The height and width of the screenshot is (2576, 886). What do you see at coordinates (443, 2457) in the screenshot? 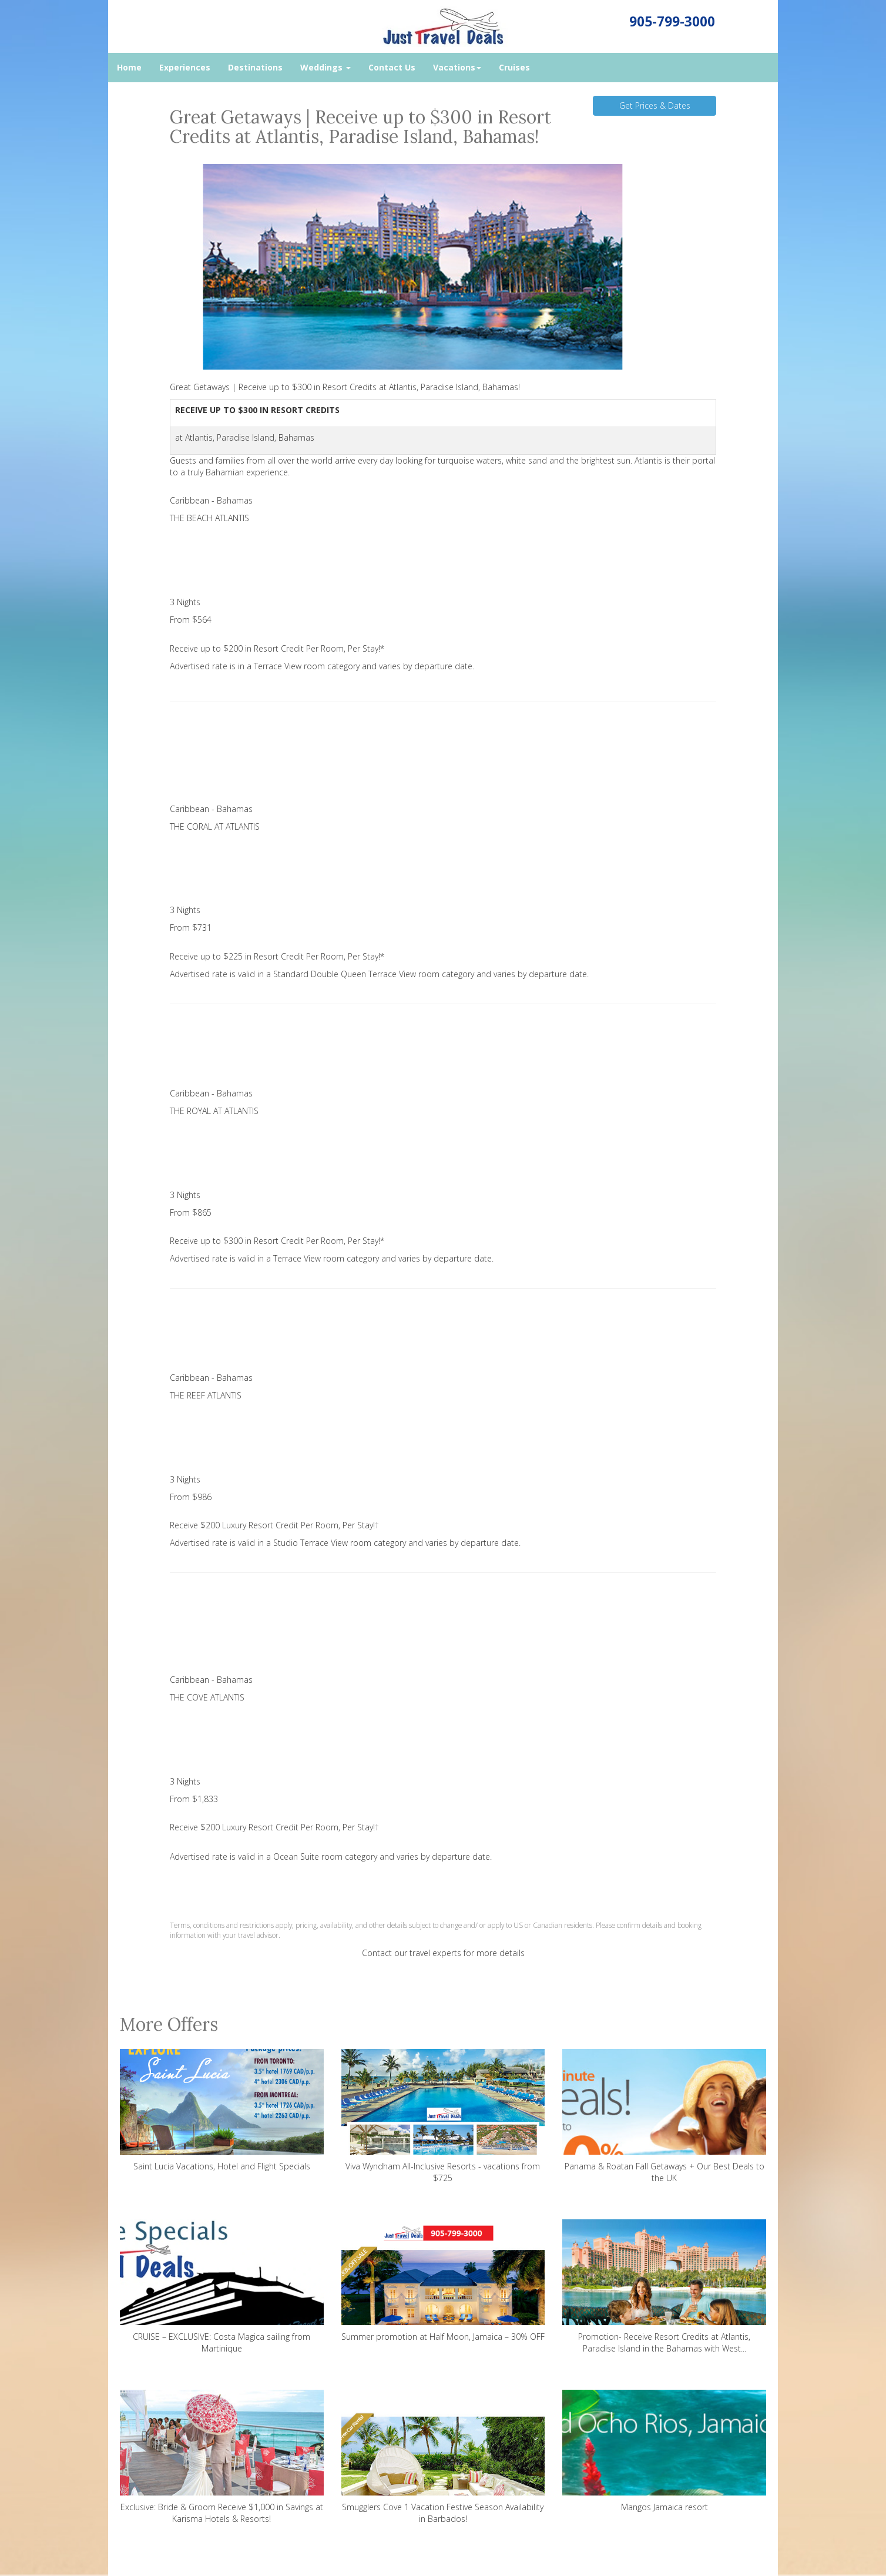
I see `Smugglers Cove 1 Vacation Festive Season Availability in Barbados!` at bounding box center [443, 2457].